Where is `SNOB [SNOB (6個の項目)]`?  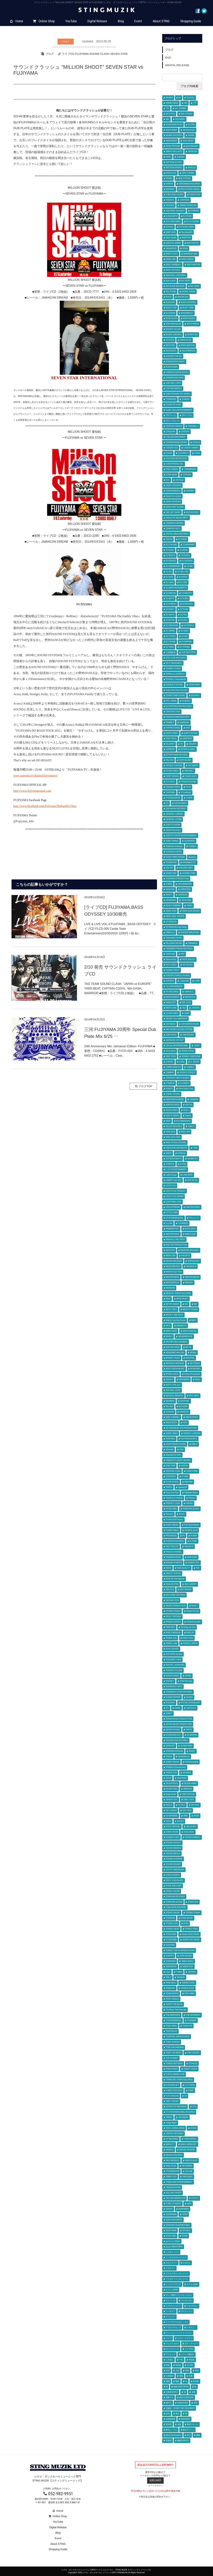 SNOB [SNOB (6個の項目)] is located at coordinates (196, 1816).